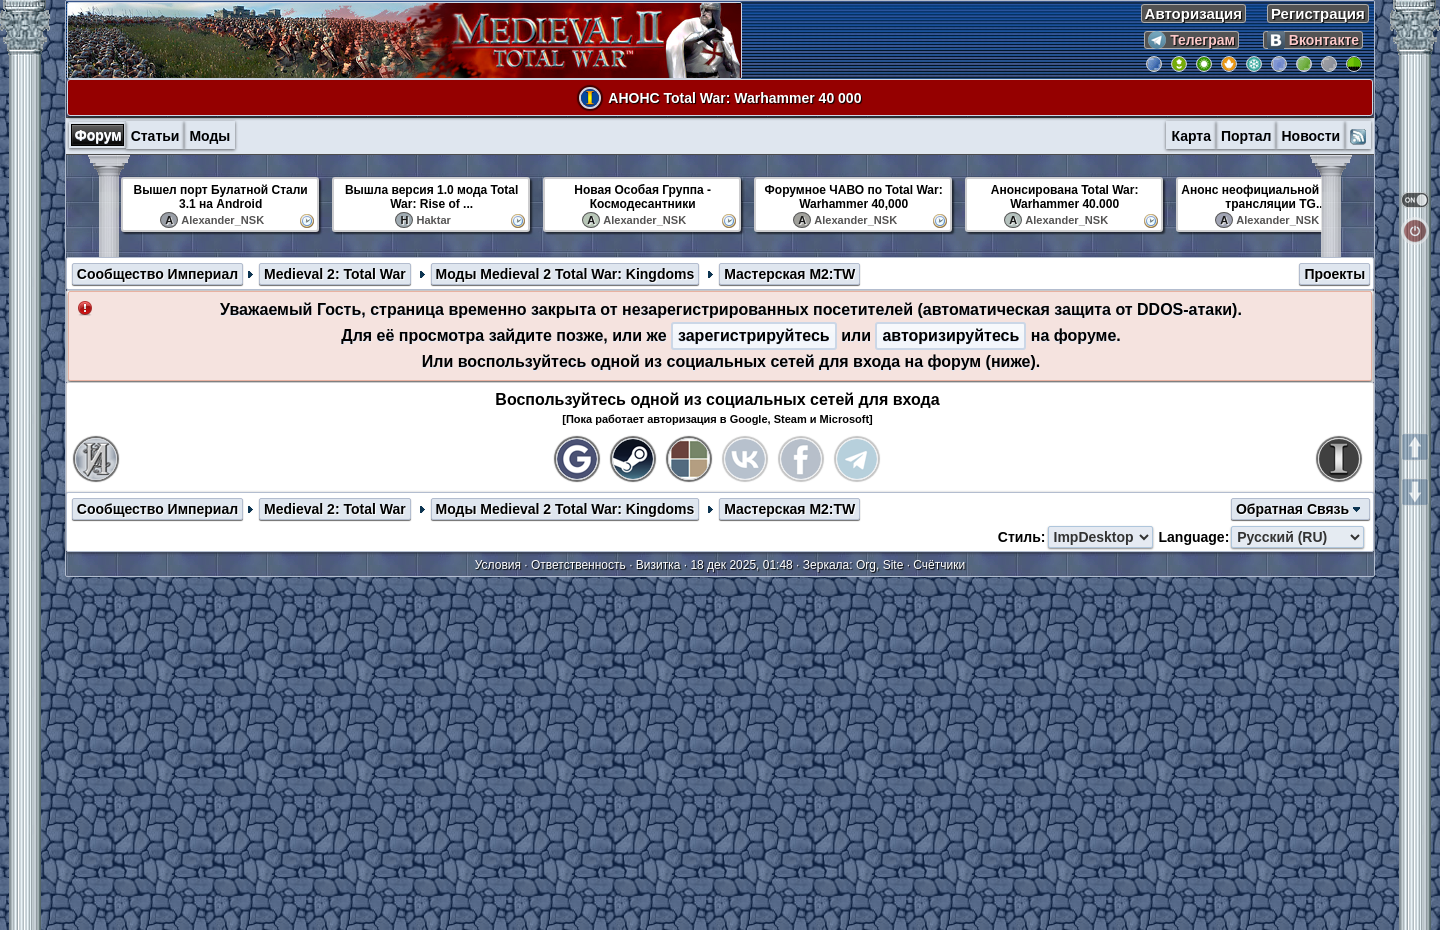  What do you see at coordinates (98, 135) in the screenshot?
I see `Форум` at bounding box center [98, 135].